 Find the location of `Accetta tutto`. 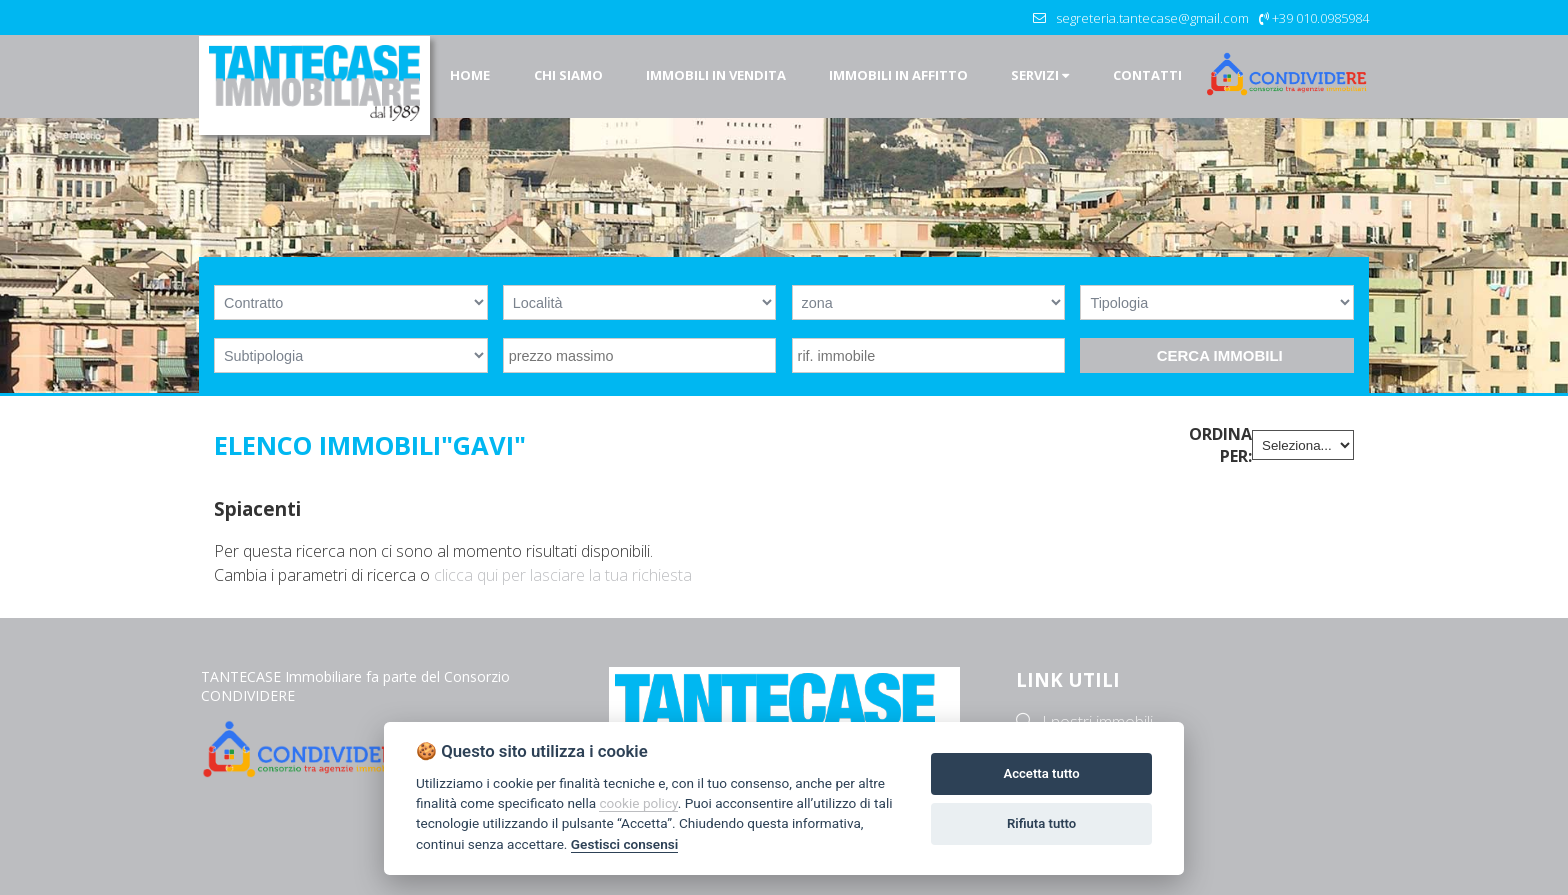

Accetta tutto is located at coordinates (1041, 773).